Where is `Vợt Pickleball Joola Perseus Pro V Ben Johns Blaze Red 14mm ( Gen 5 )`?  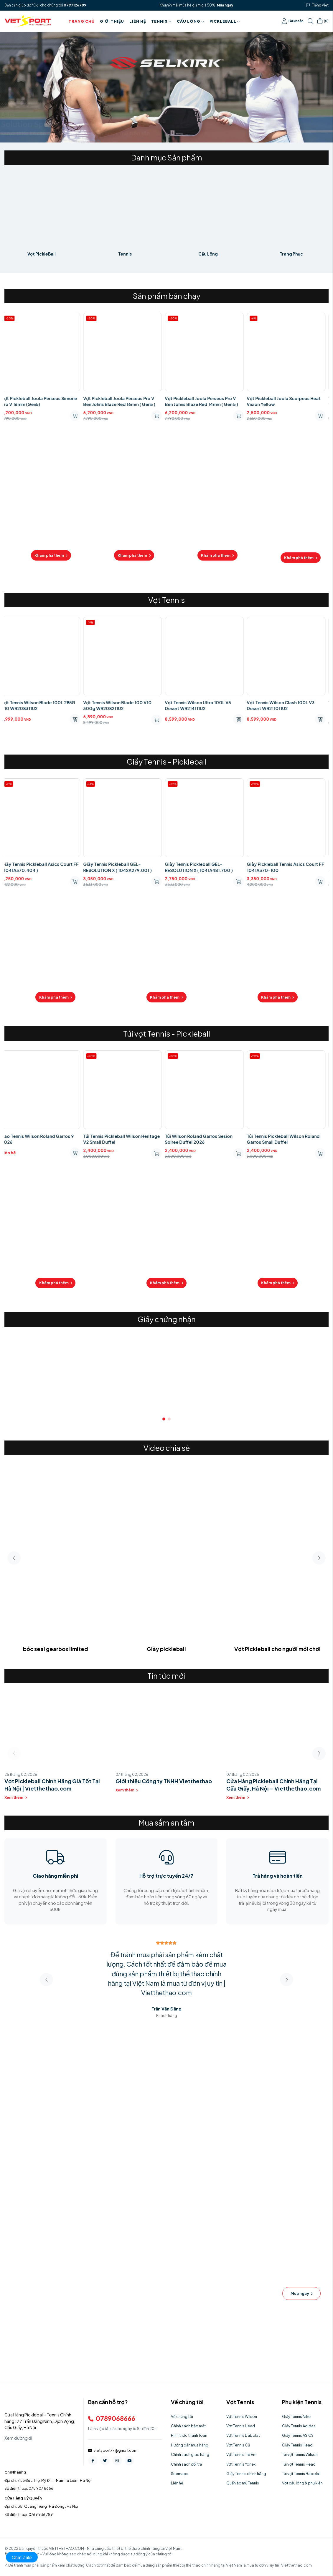
Vợt Pickleball Joola Perseus Pro V Ben Johns Blaze Red 14mm ( Gen 5 ) is located at coordinates (204, 401).